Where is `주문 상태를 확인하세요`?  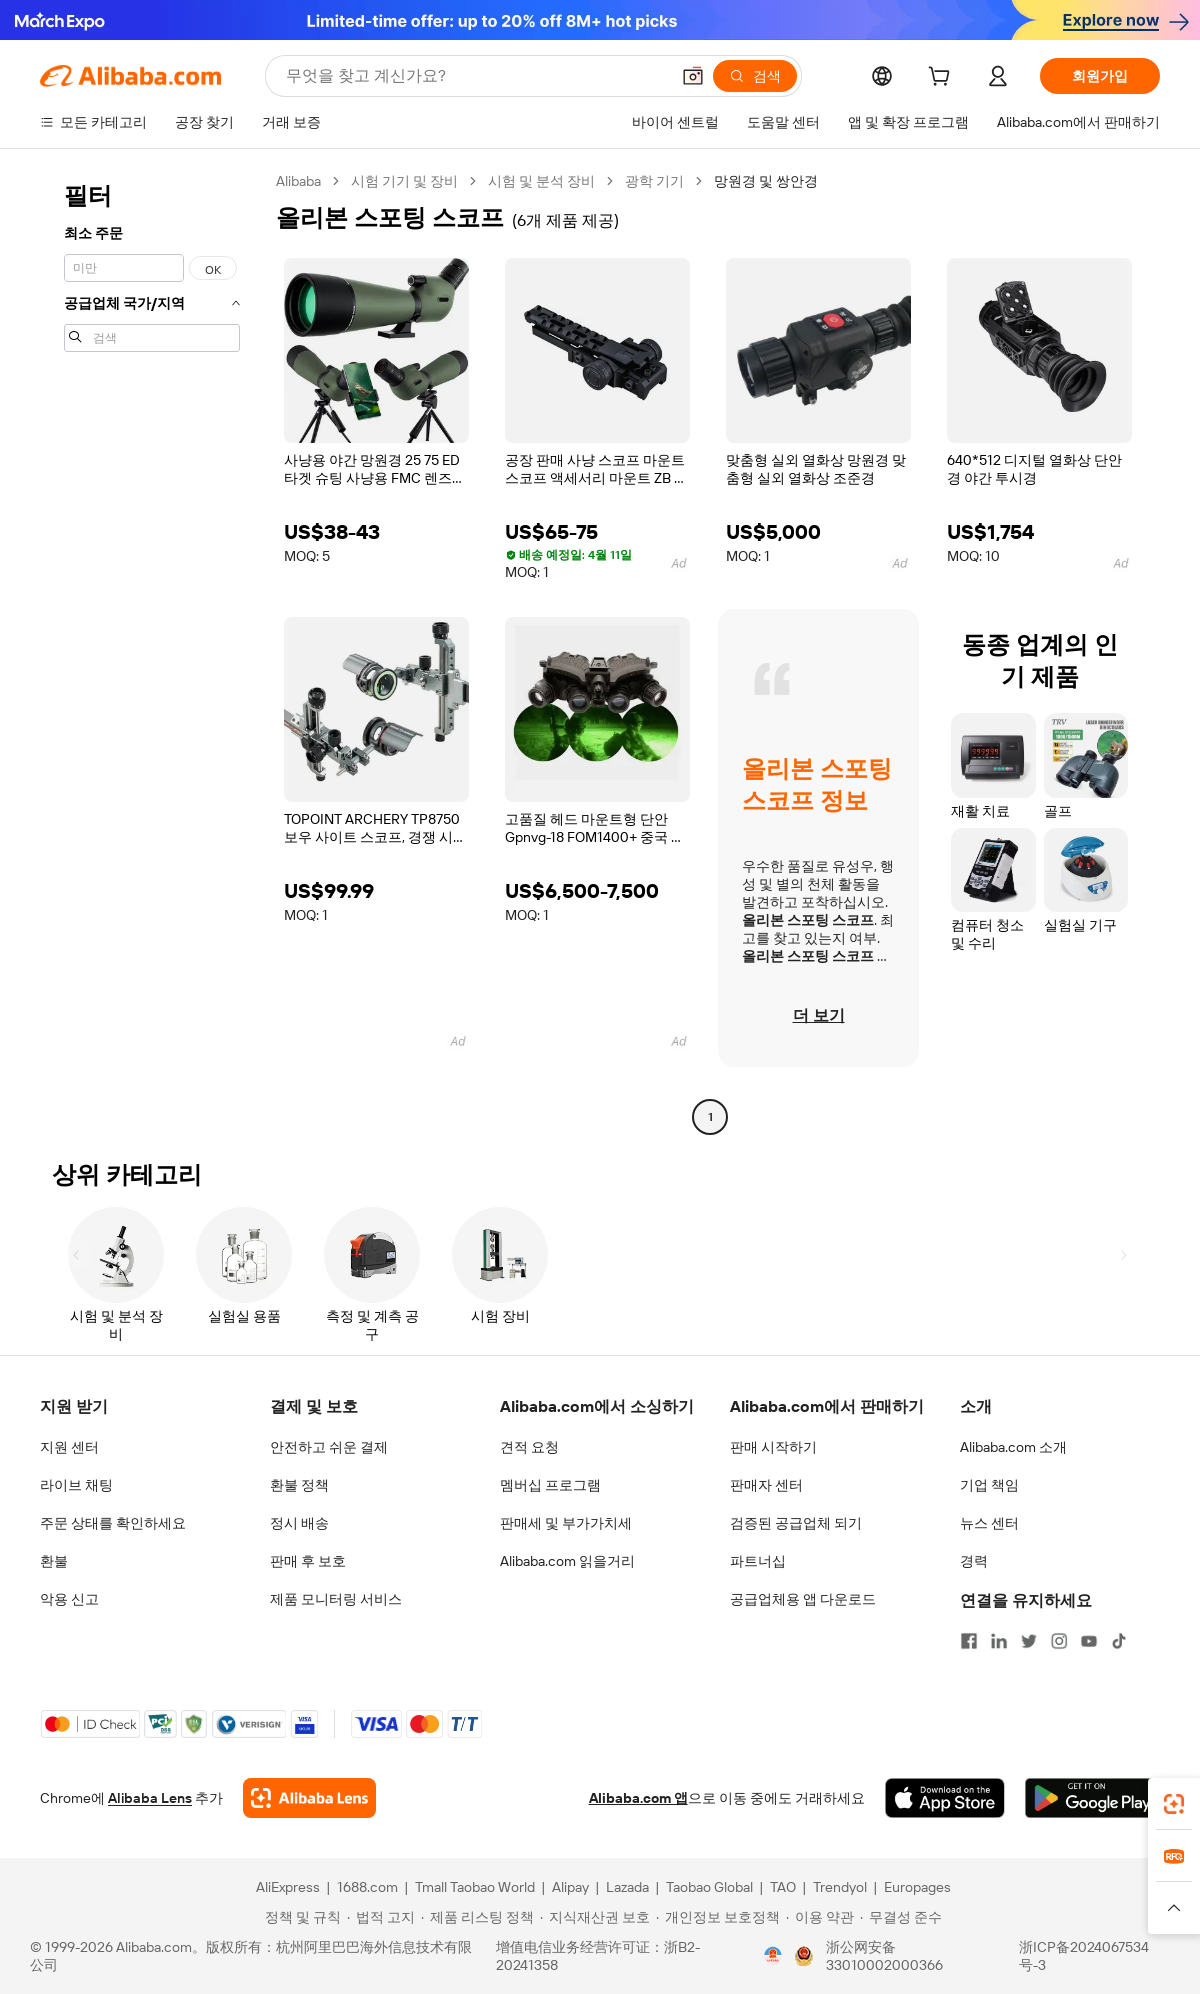
주문 상태를 확인하세요 is located at coordinates (113, 1523).